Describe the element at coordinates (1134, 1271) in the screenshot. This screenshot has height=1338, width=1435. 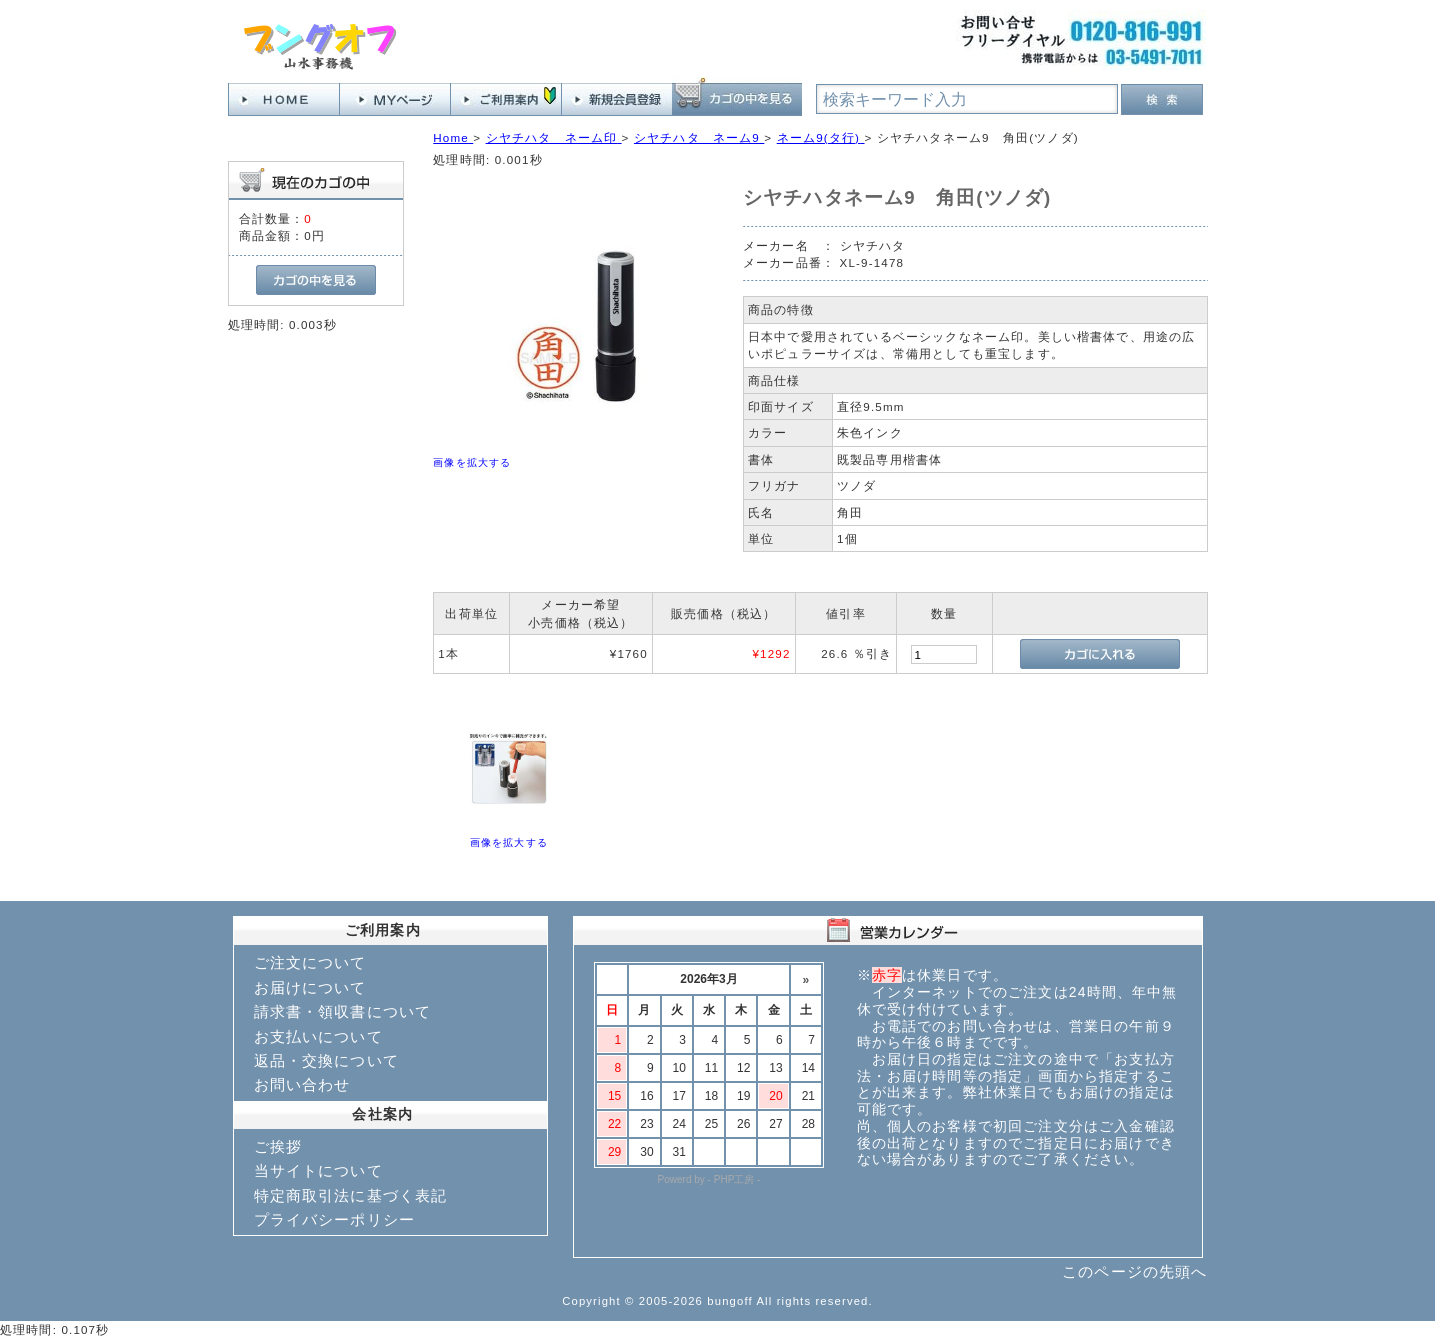
I see `このページの先頭へ` at that location.